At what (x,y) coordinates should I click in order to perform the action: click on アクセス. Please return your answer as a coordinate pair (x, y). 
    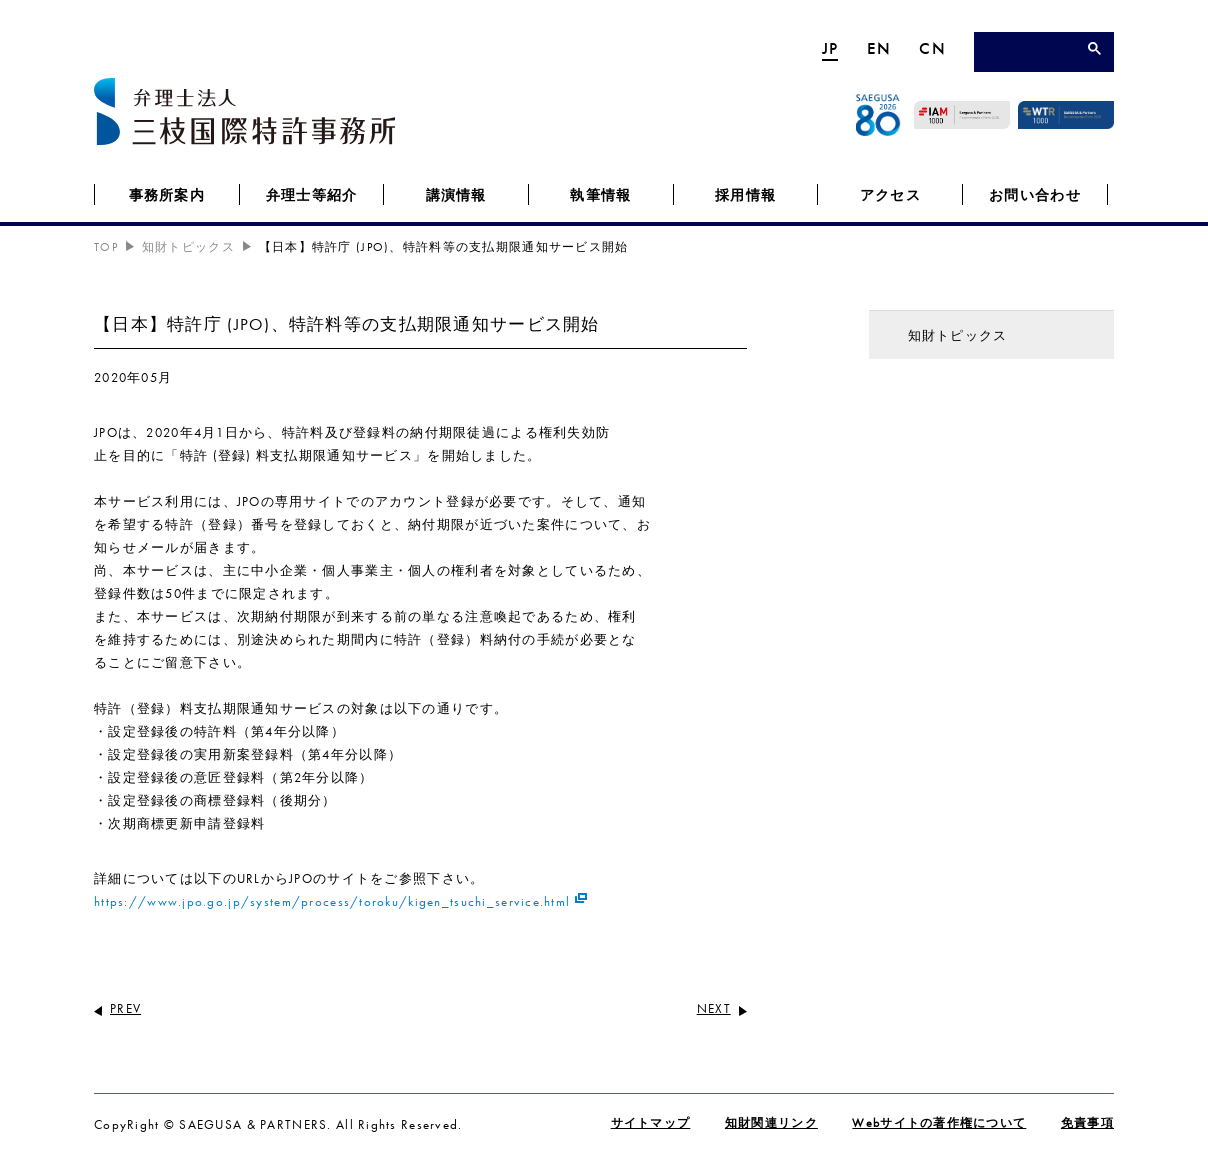
    Looking at the image, I should click on (890, 195).